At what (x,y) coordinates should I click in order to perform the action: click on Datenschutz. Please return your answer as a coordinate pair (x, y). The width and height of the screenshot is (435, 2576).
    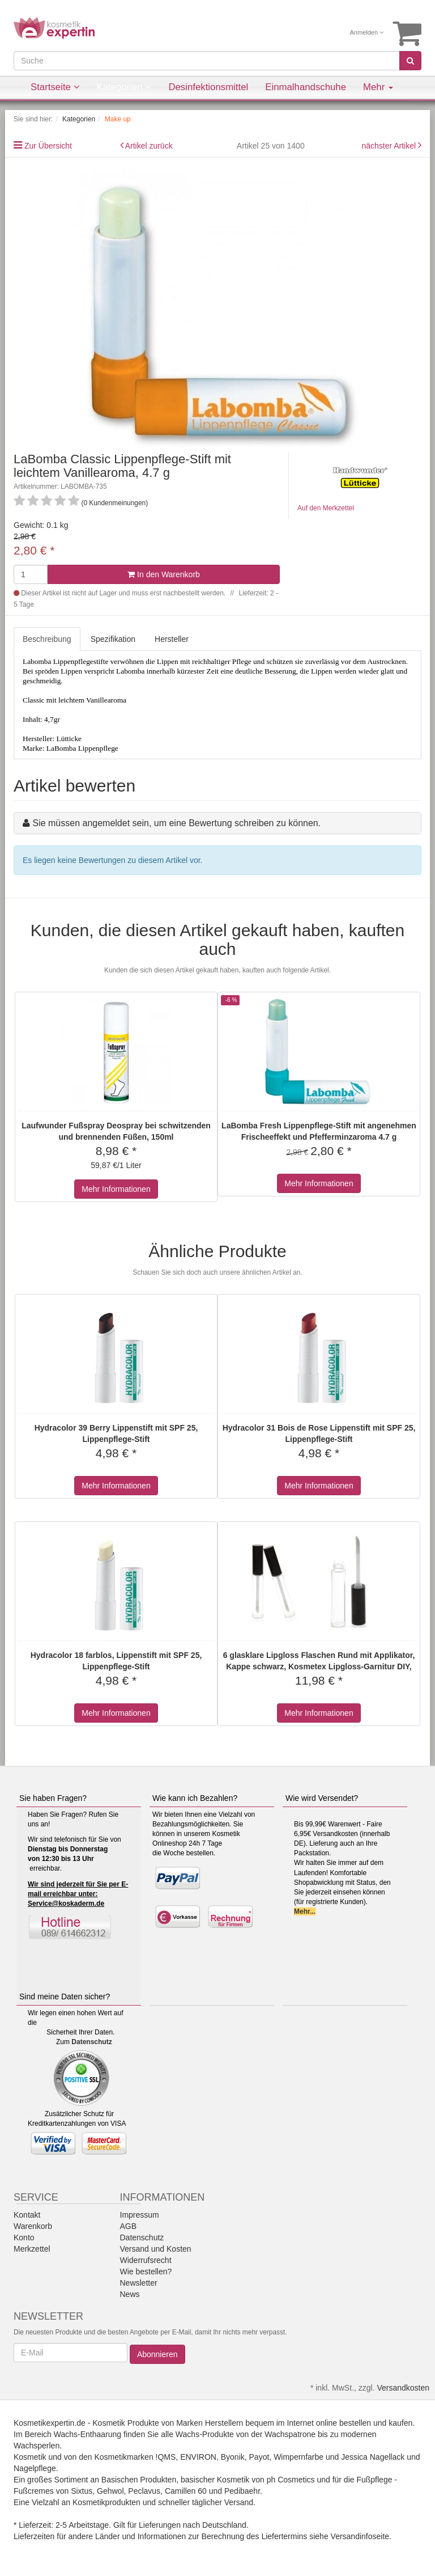
    Looking at the image, I should click on (91, 2042).